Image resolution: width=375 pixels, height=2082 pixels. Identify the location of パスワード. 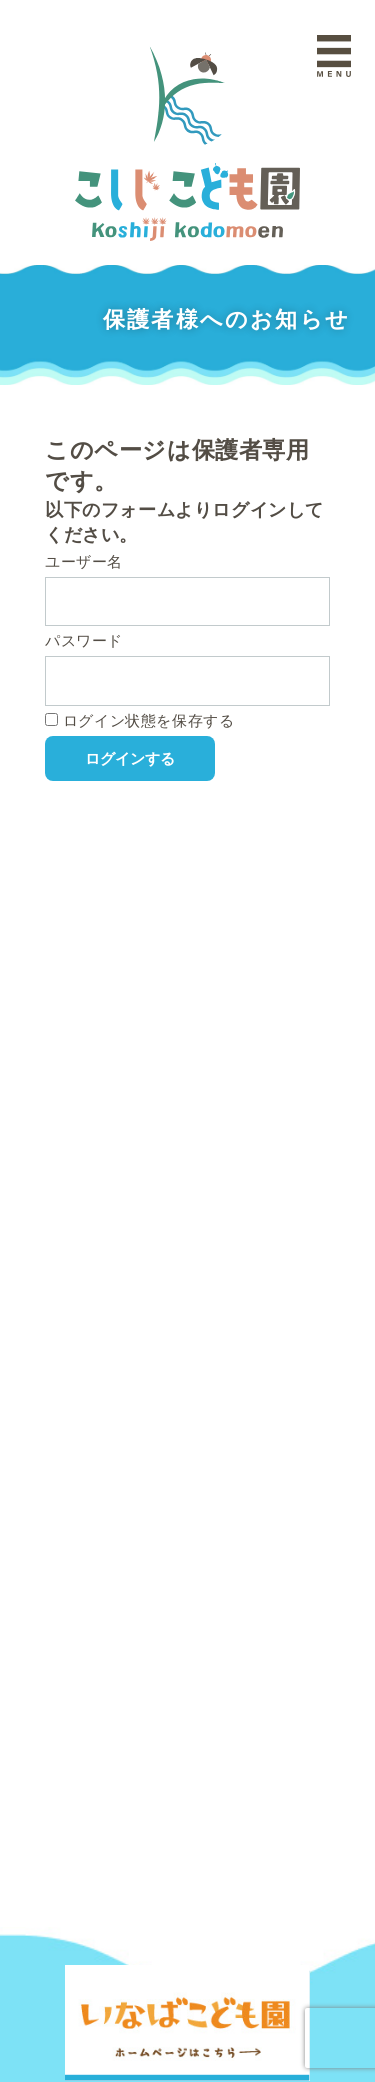
(84, 640).